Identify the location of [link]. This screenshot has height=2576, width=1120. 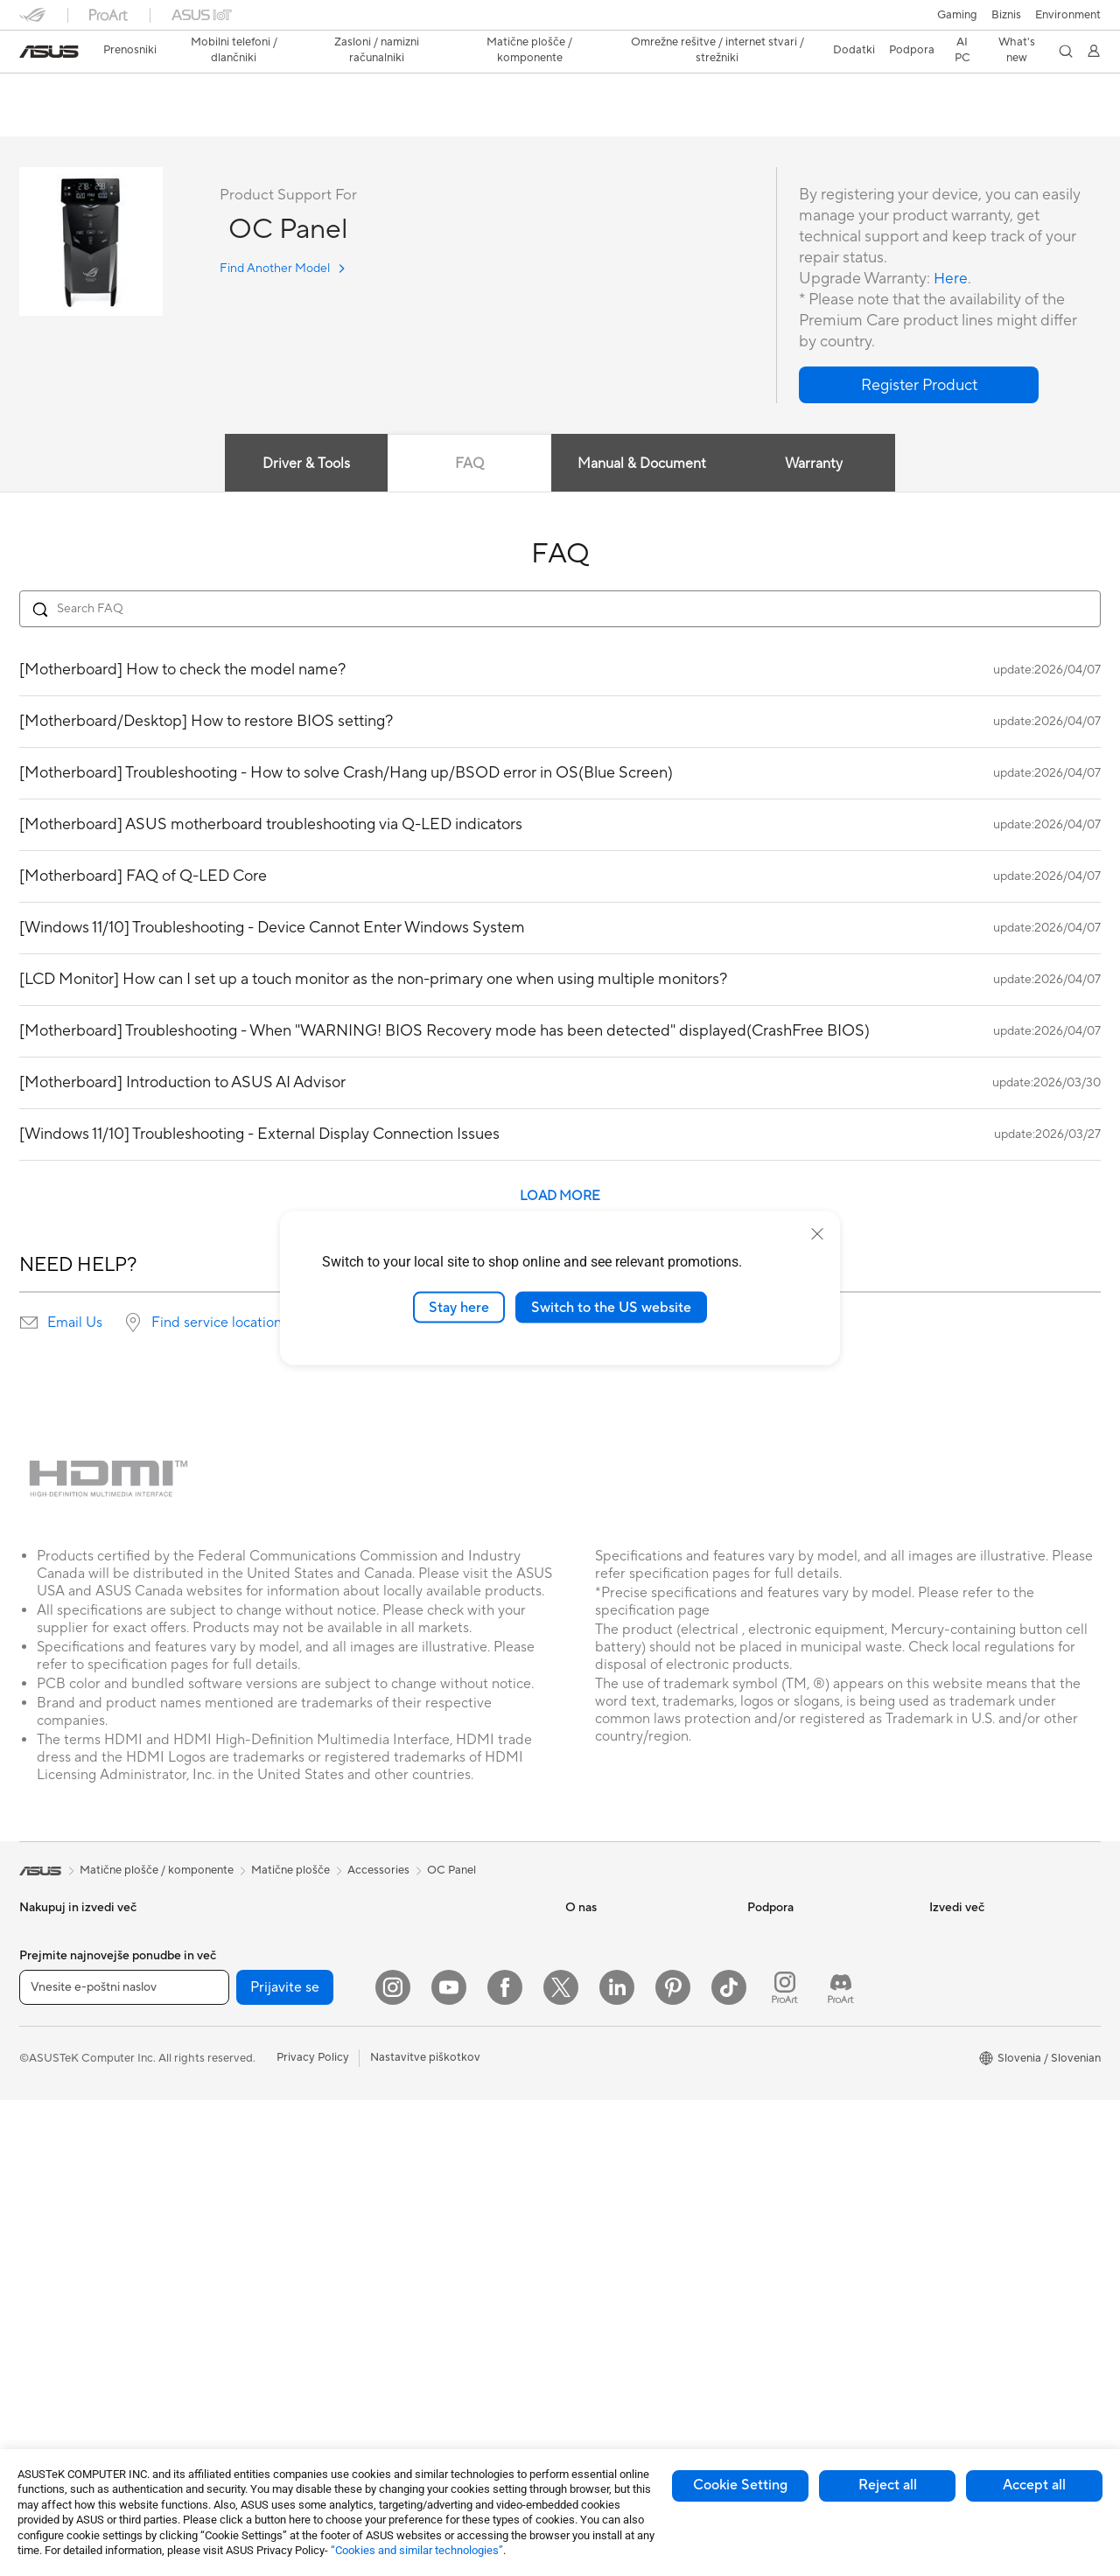
(49, 51).